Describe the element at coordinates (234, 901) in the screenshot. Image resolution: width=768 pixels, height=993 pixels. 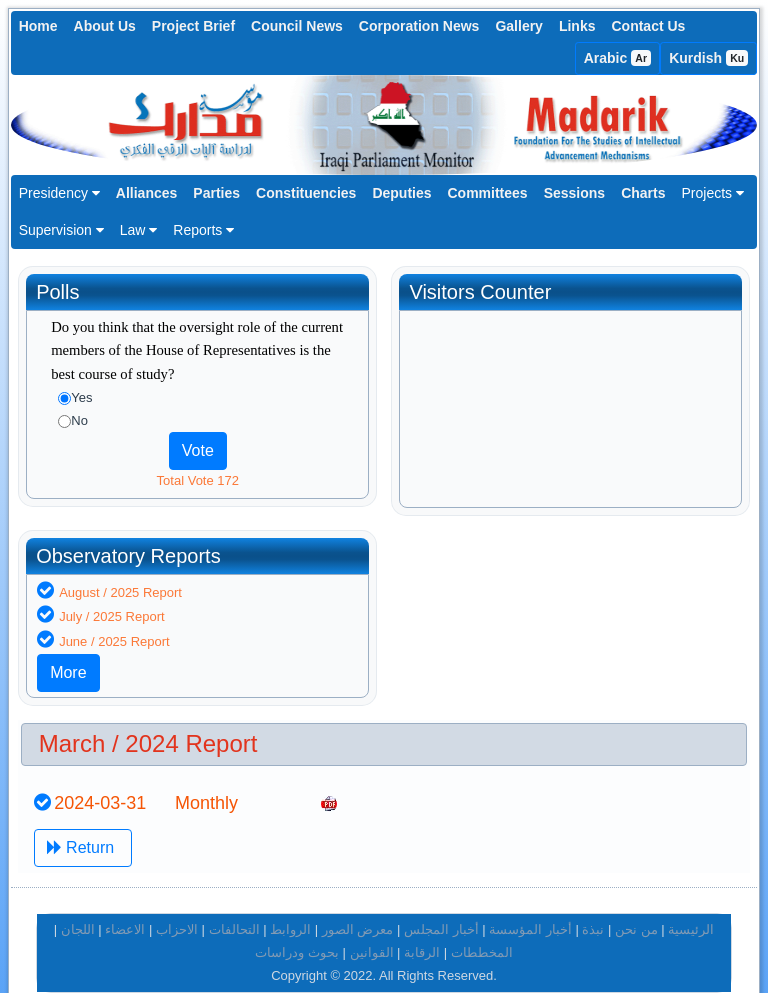
I see `التحالفات` at that location.